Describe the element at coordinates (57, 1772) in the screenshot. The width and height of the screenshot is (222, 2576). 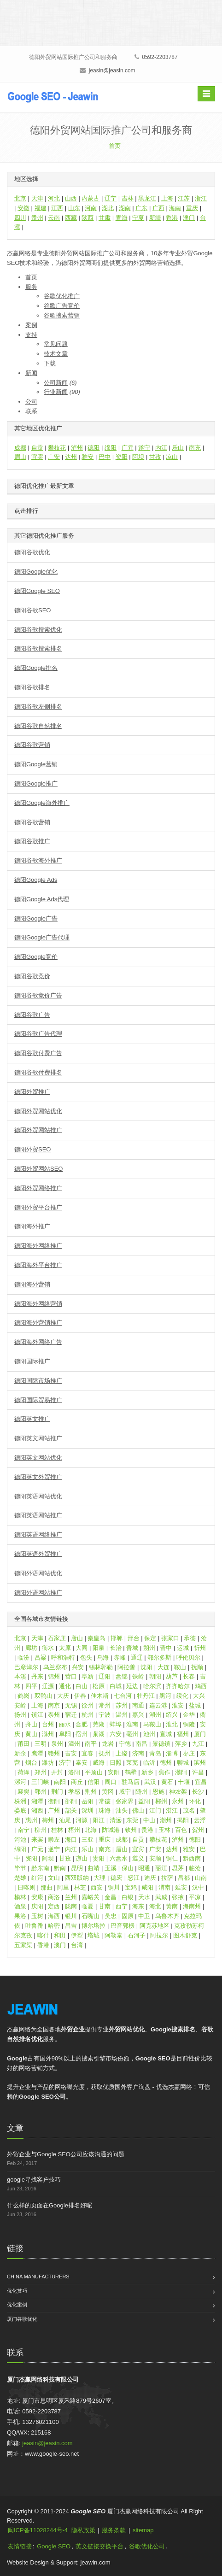
I see `开封` at that location.